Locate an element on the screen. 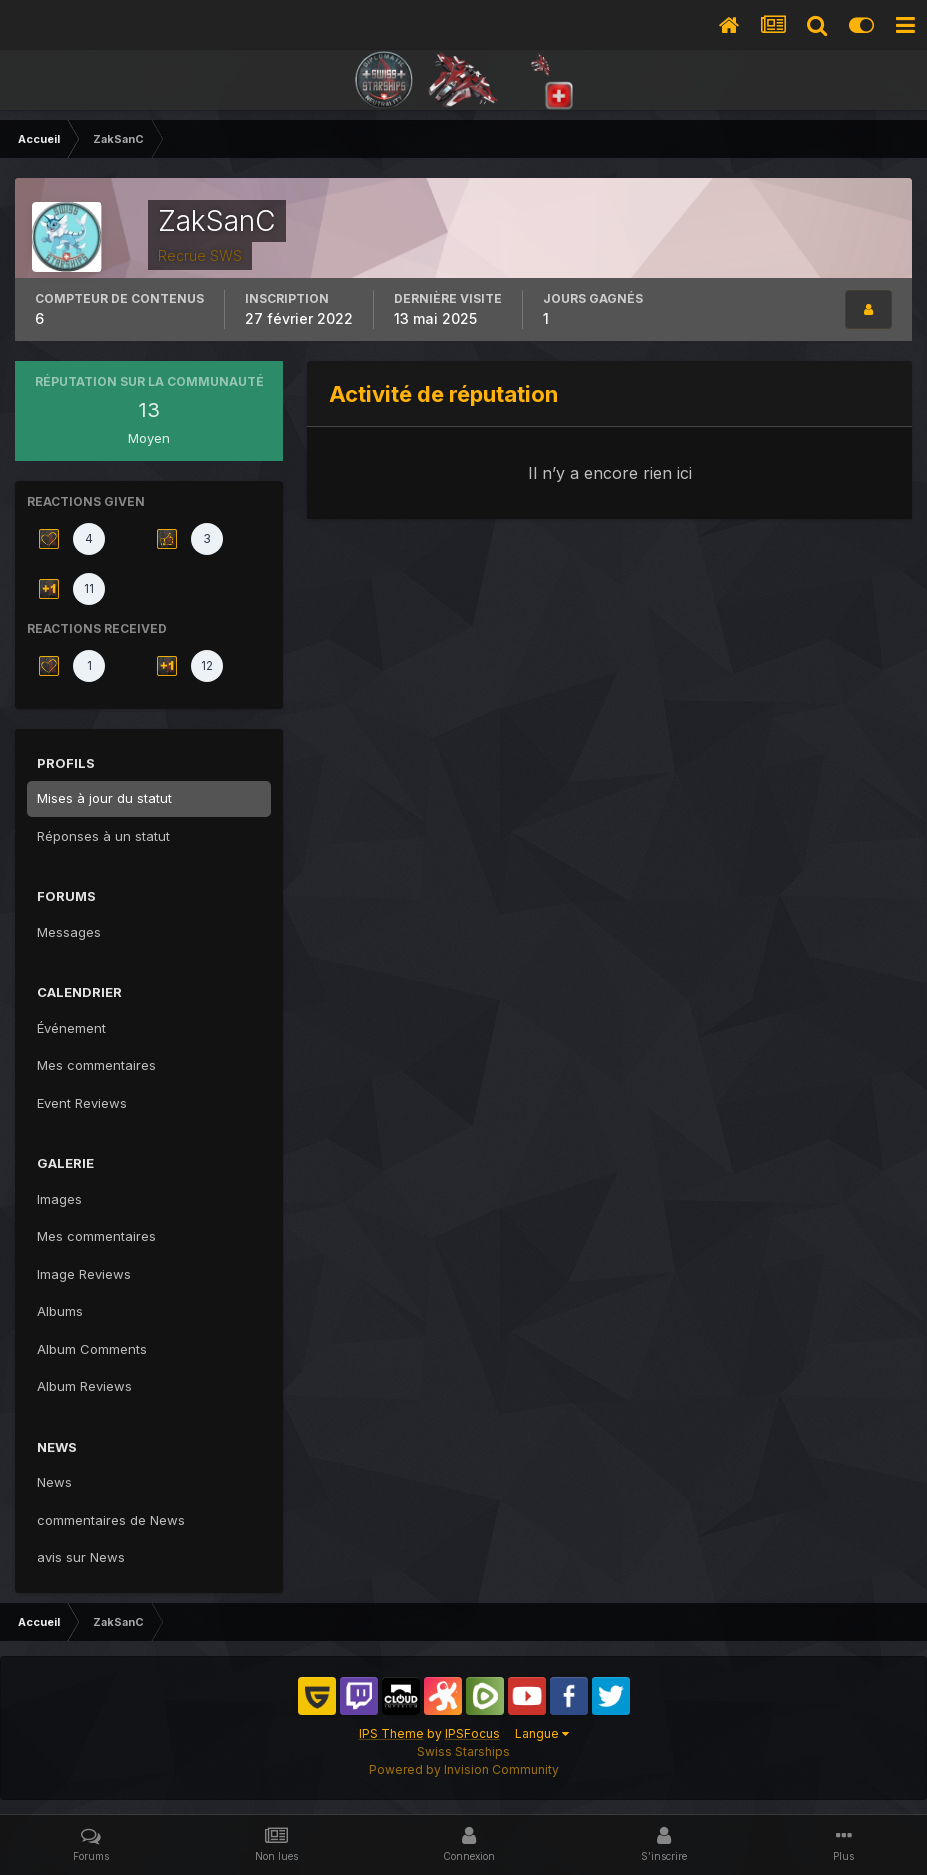  Mes commentaires is located at coordinates (96, 1065).